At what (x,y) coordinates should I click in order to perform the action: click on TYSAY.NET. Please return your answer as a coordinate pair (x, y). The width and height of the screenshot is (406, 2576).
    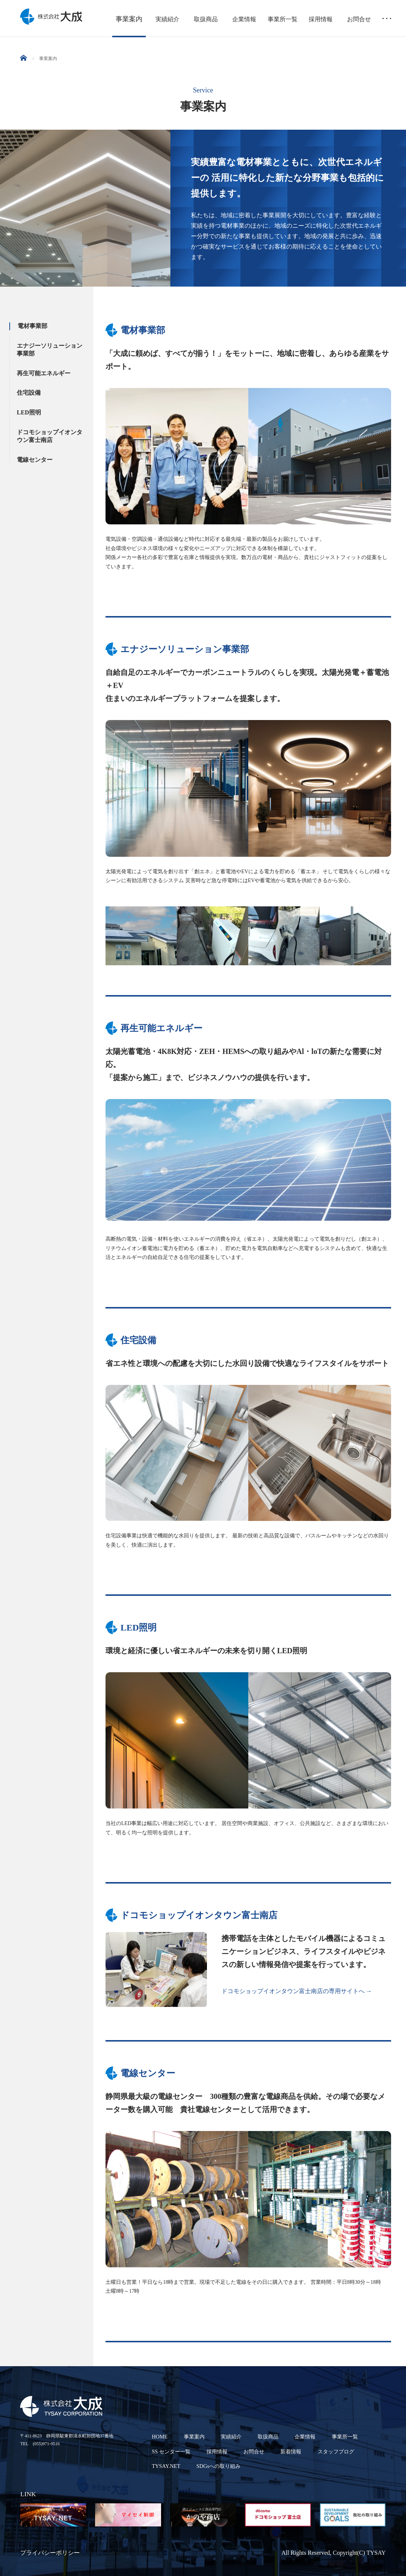
    Looking at the image, I should click on (166, 2466).